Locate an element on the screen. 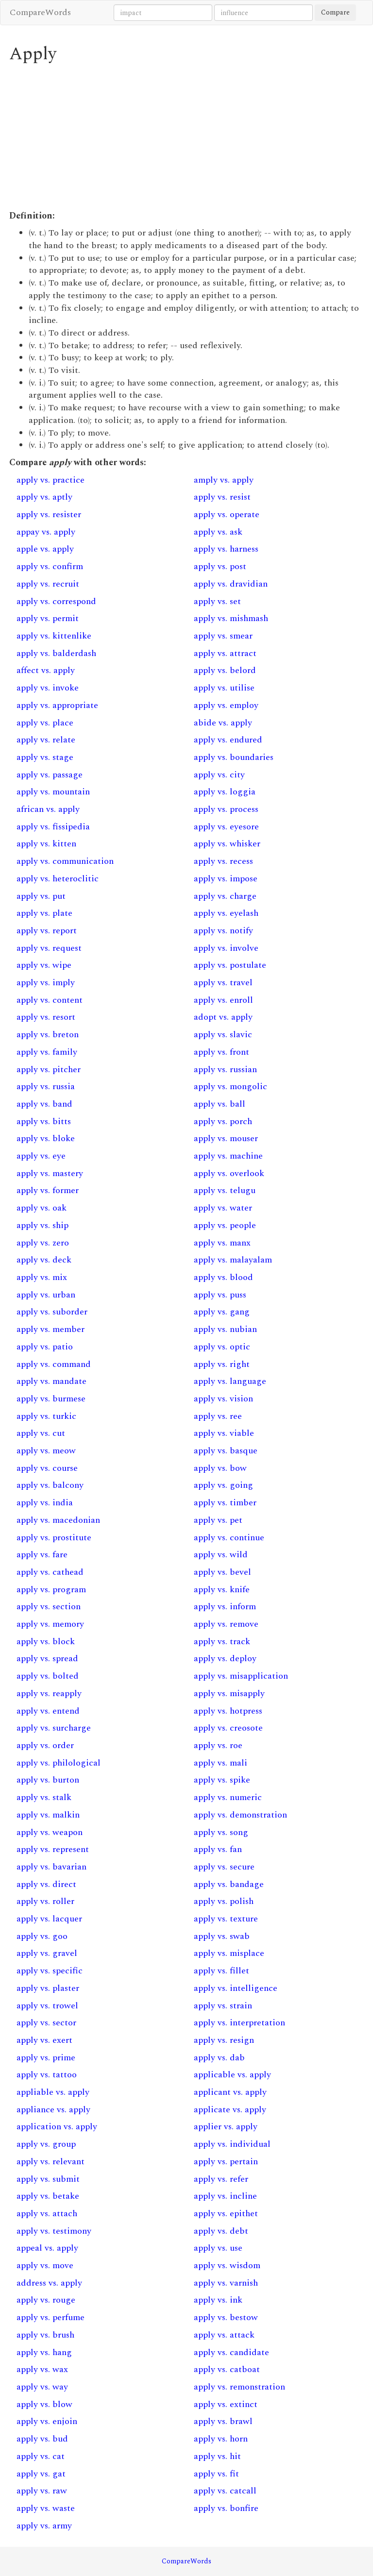 This screenshot has height=2576, width=373. apply vs. language is located at coordinates (230, 1381).